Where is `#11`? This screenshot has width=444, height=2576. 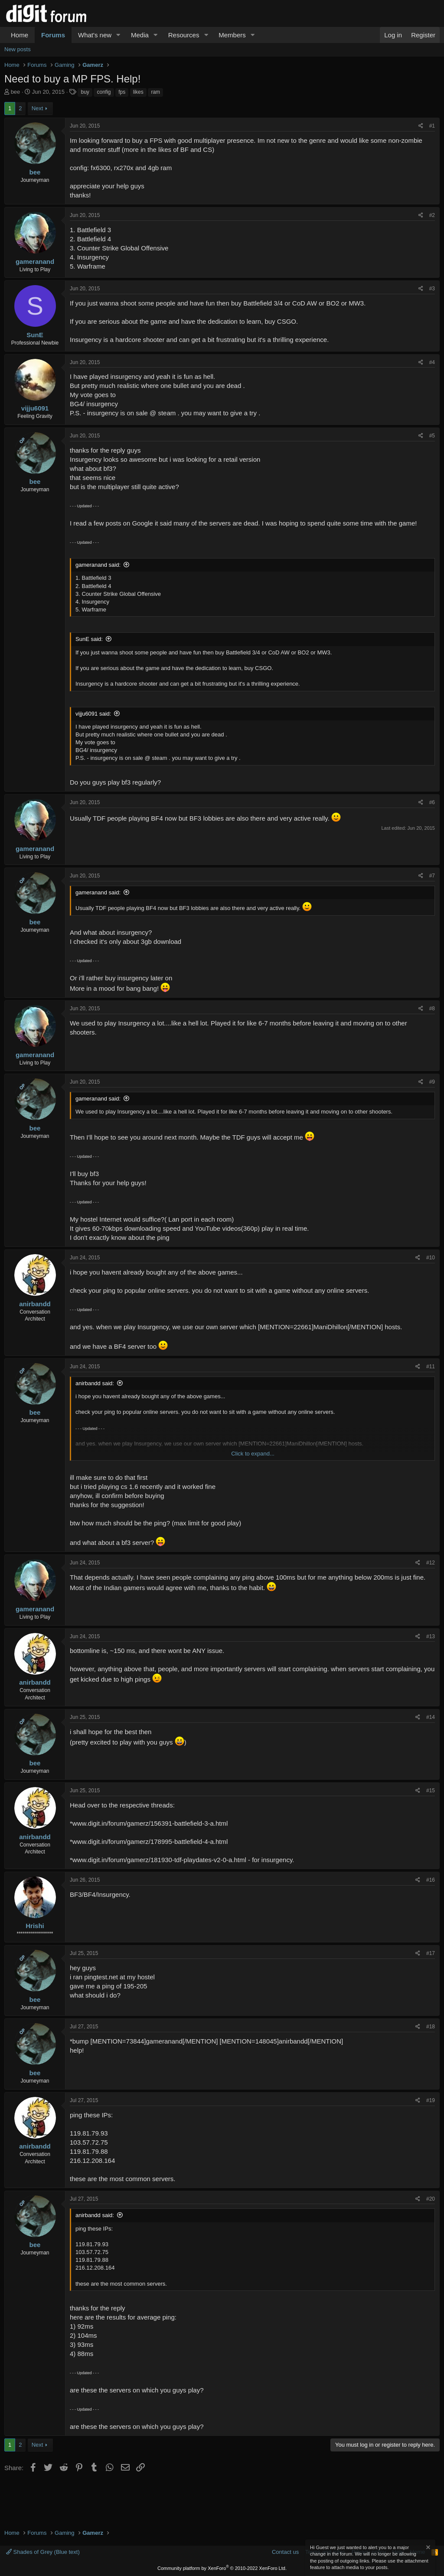
#11 is located at coordinates (430, 1367).